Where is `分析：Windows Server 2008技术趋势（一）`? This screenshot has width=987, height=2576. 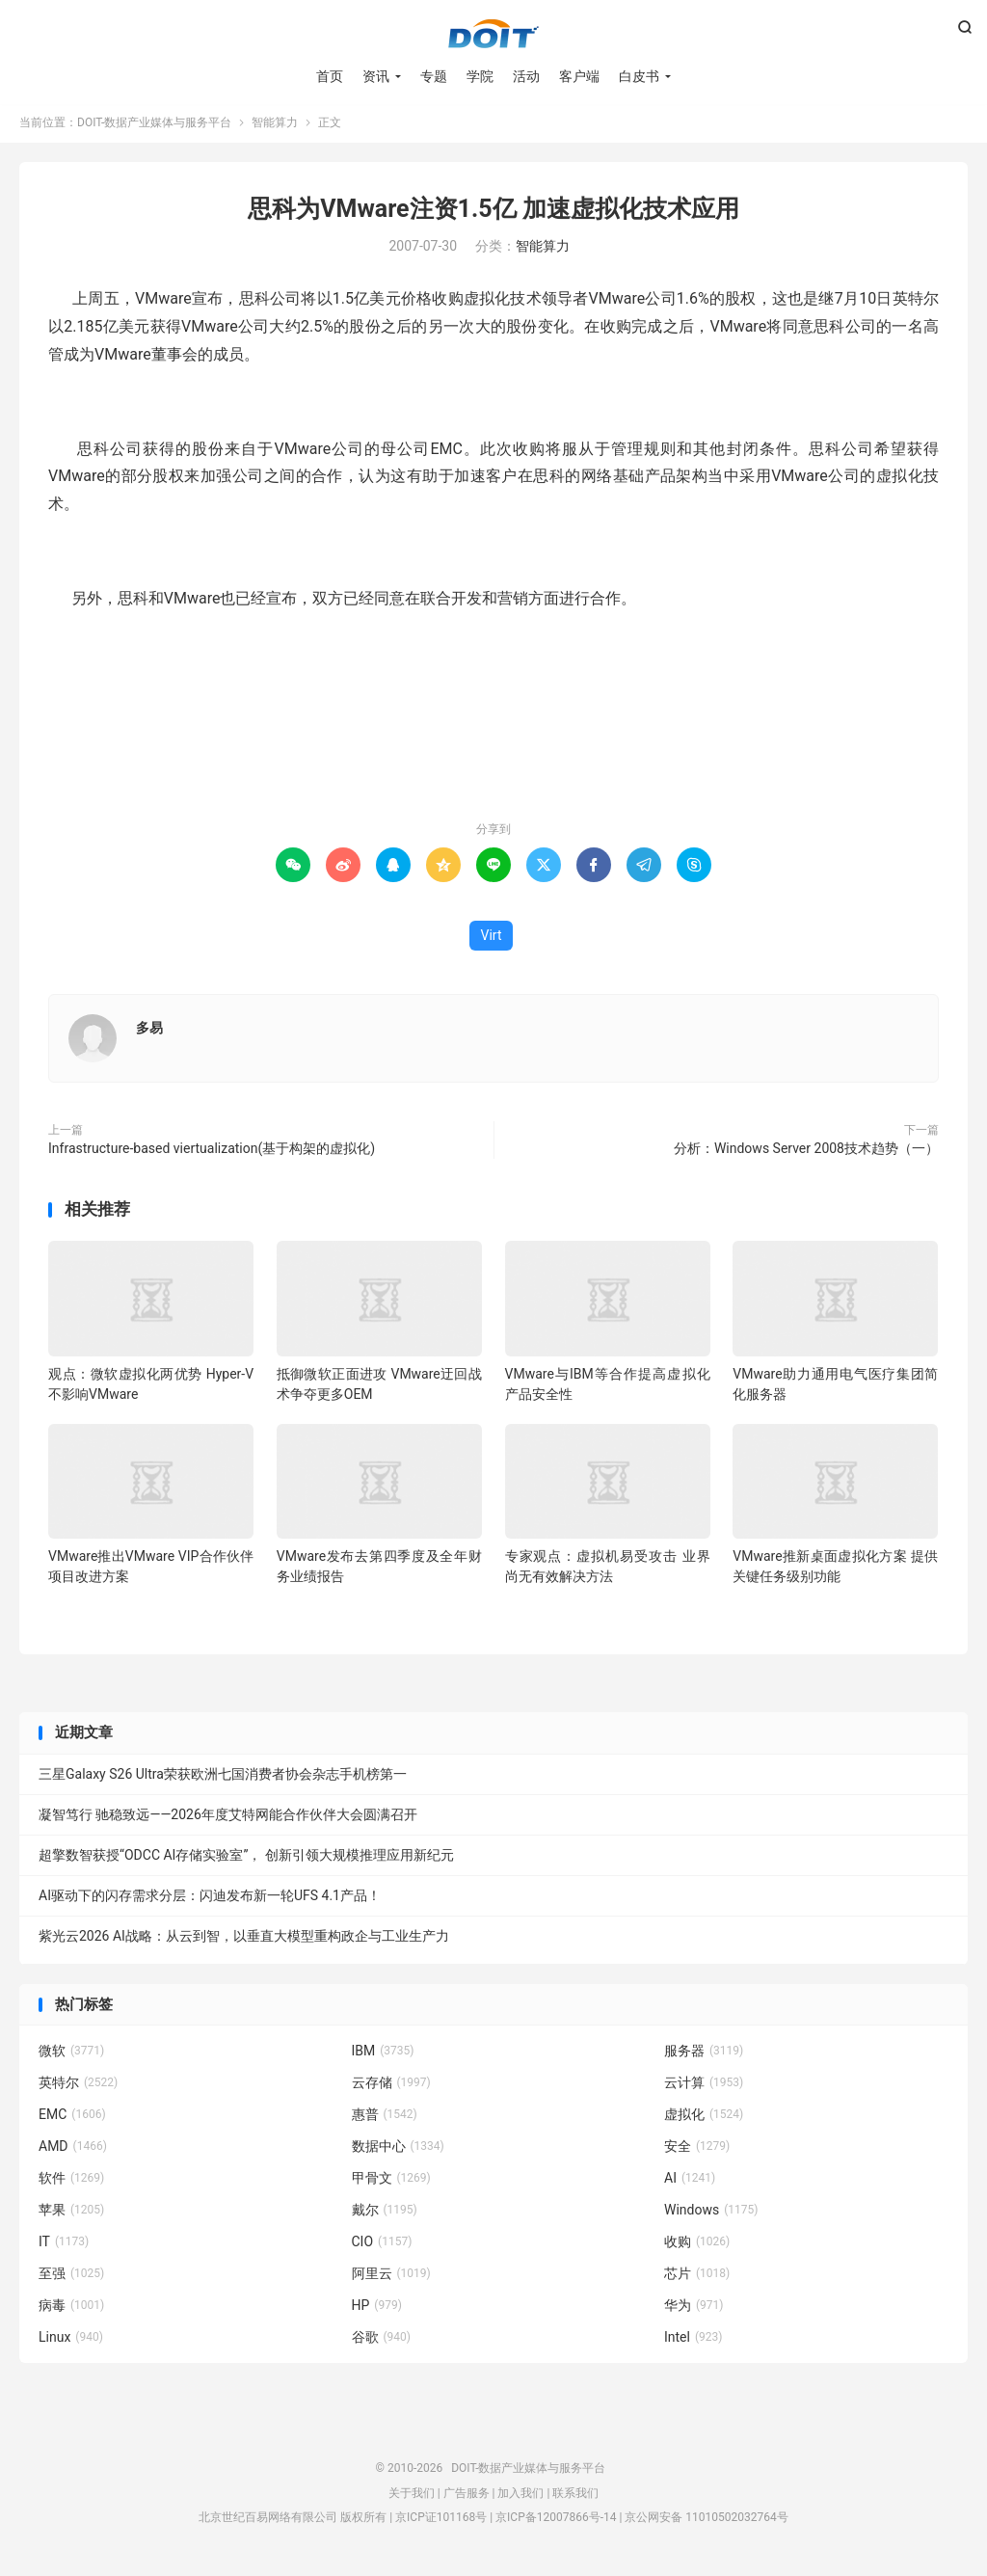
分析：Windows Server 2008技术趋势（一） is located at coordinates (806, 1152).